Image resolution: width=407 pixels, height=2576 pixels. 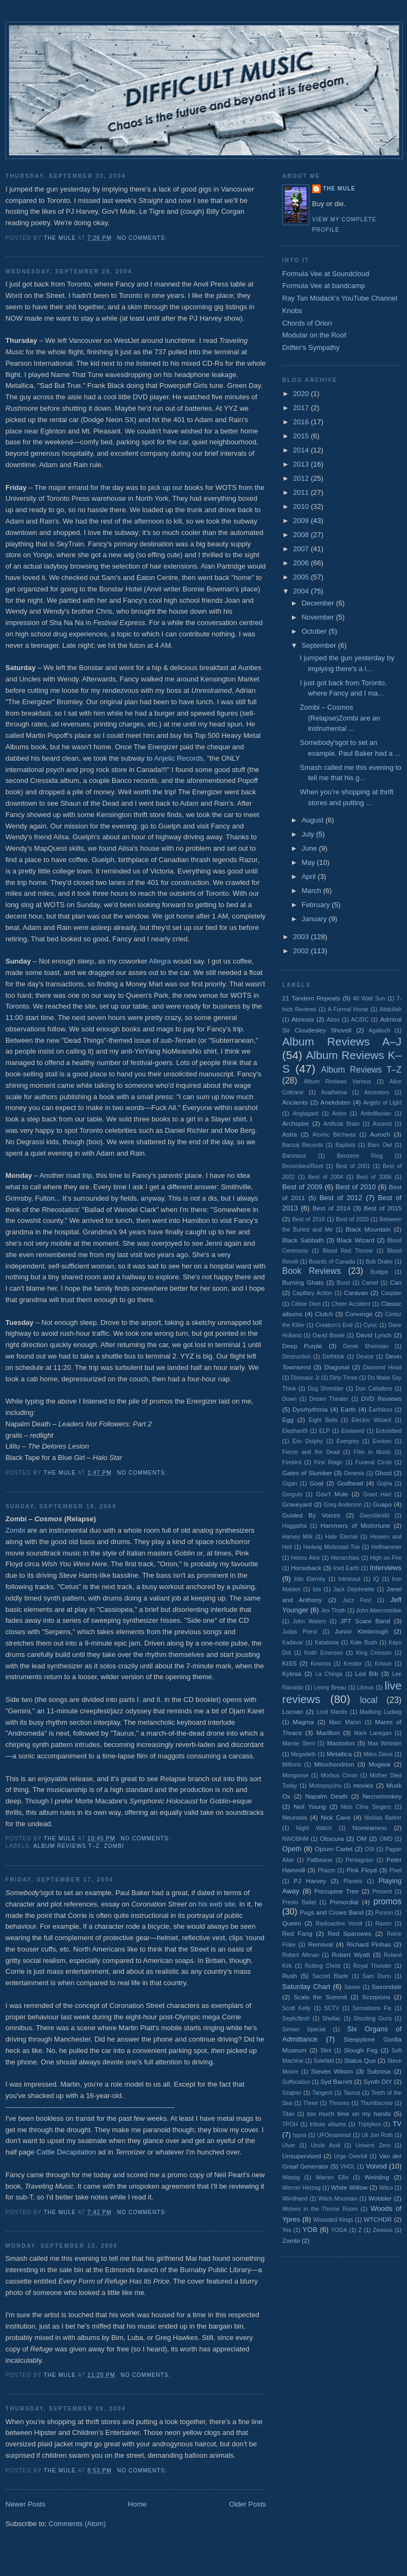 I want to click on Auroch, so click(x=380, y=1134).